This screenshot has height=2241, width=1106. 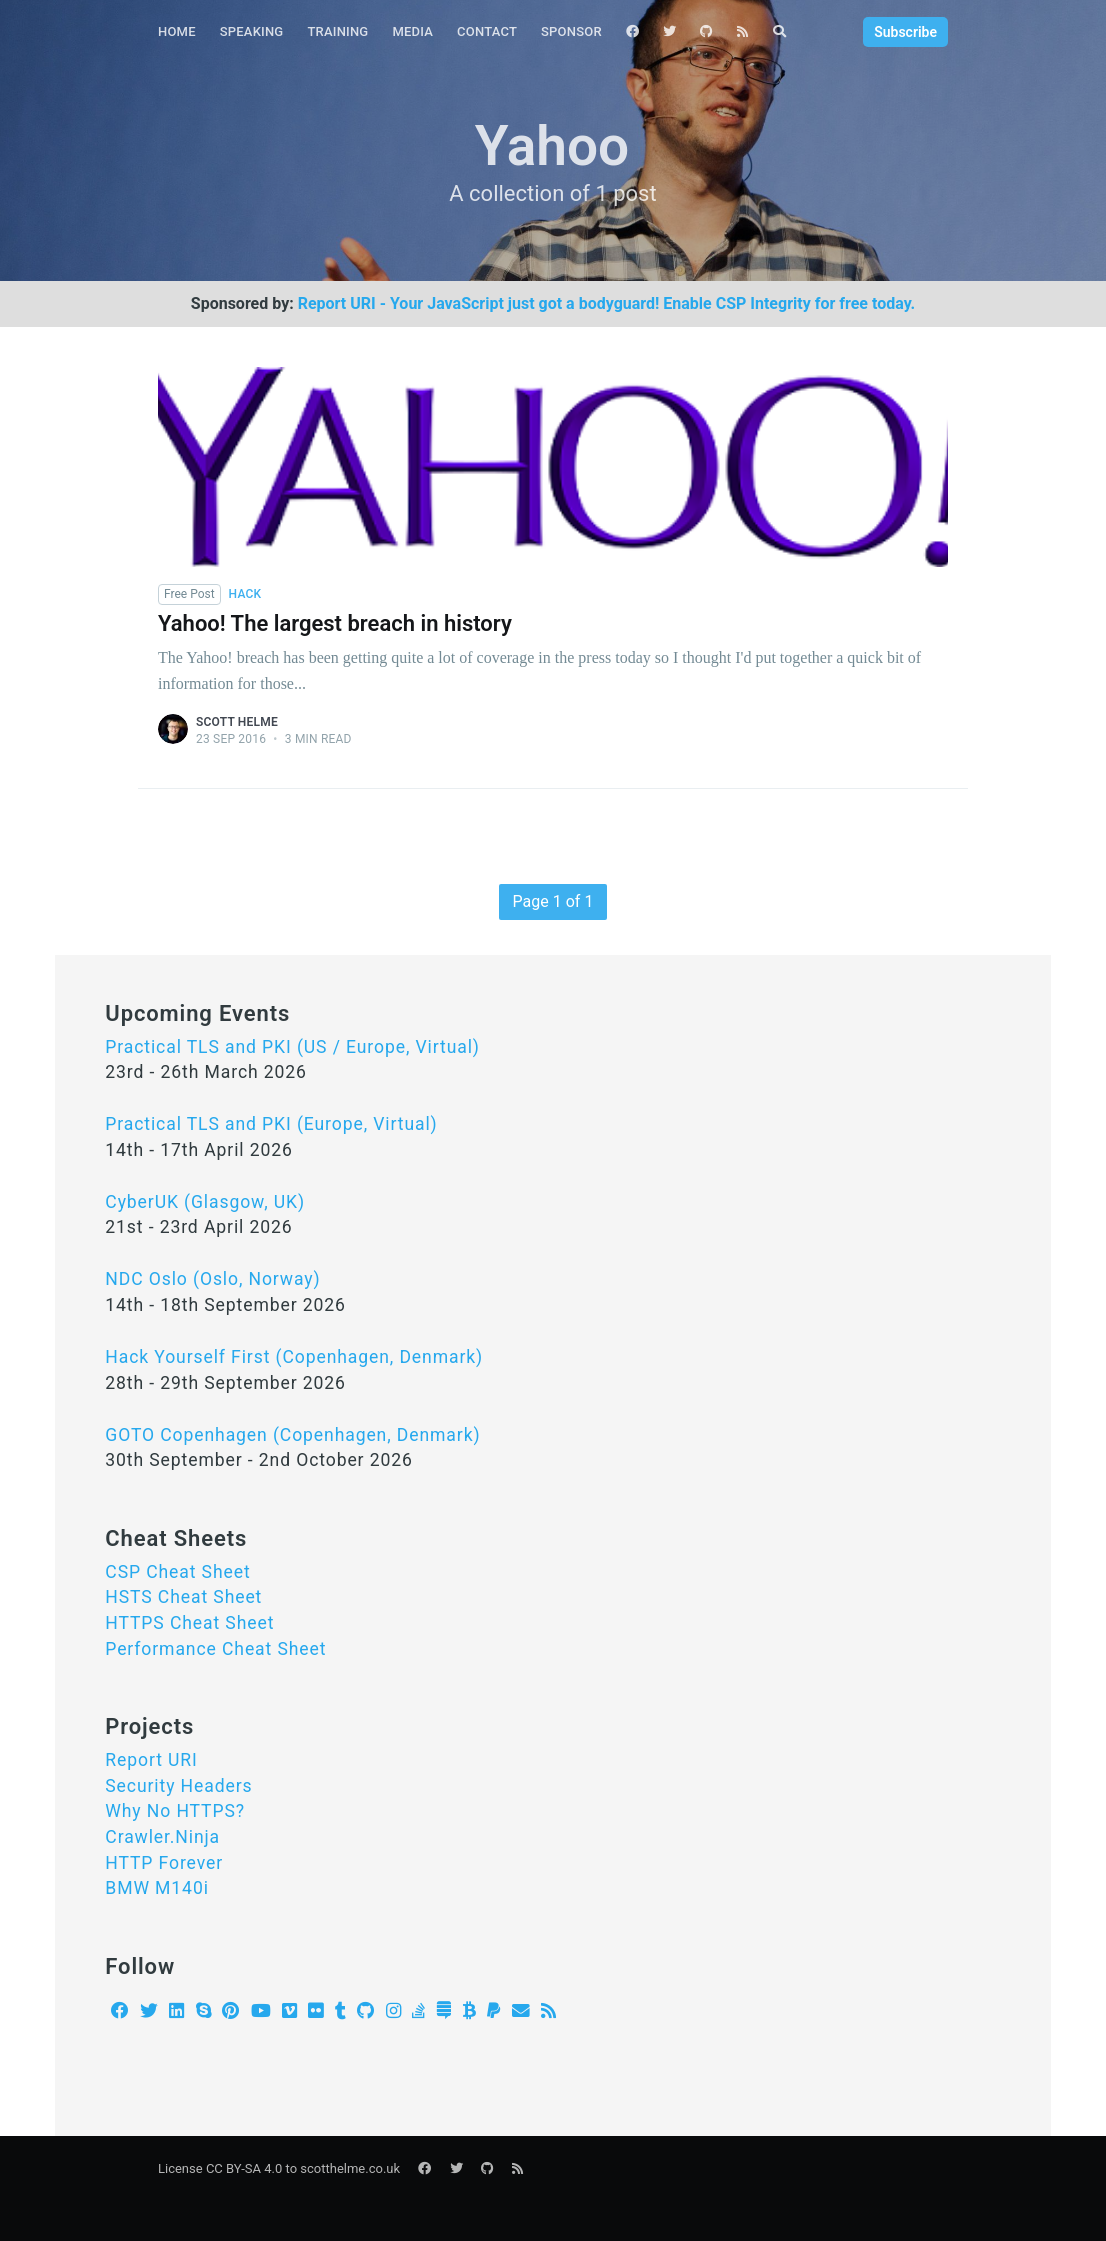 What do you see at coordinates (487, 31) in the screenshot?
I see `Contact` at bounding box center [487, 31].